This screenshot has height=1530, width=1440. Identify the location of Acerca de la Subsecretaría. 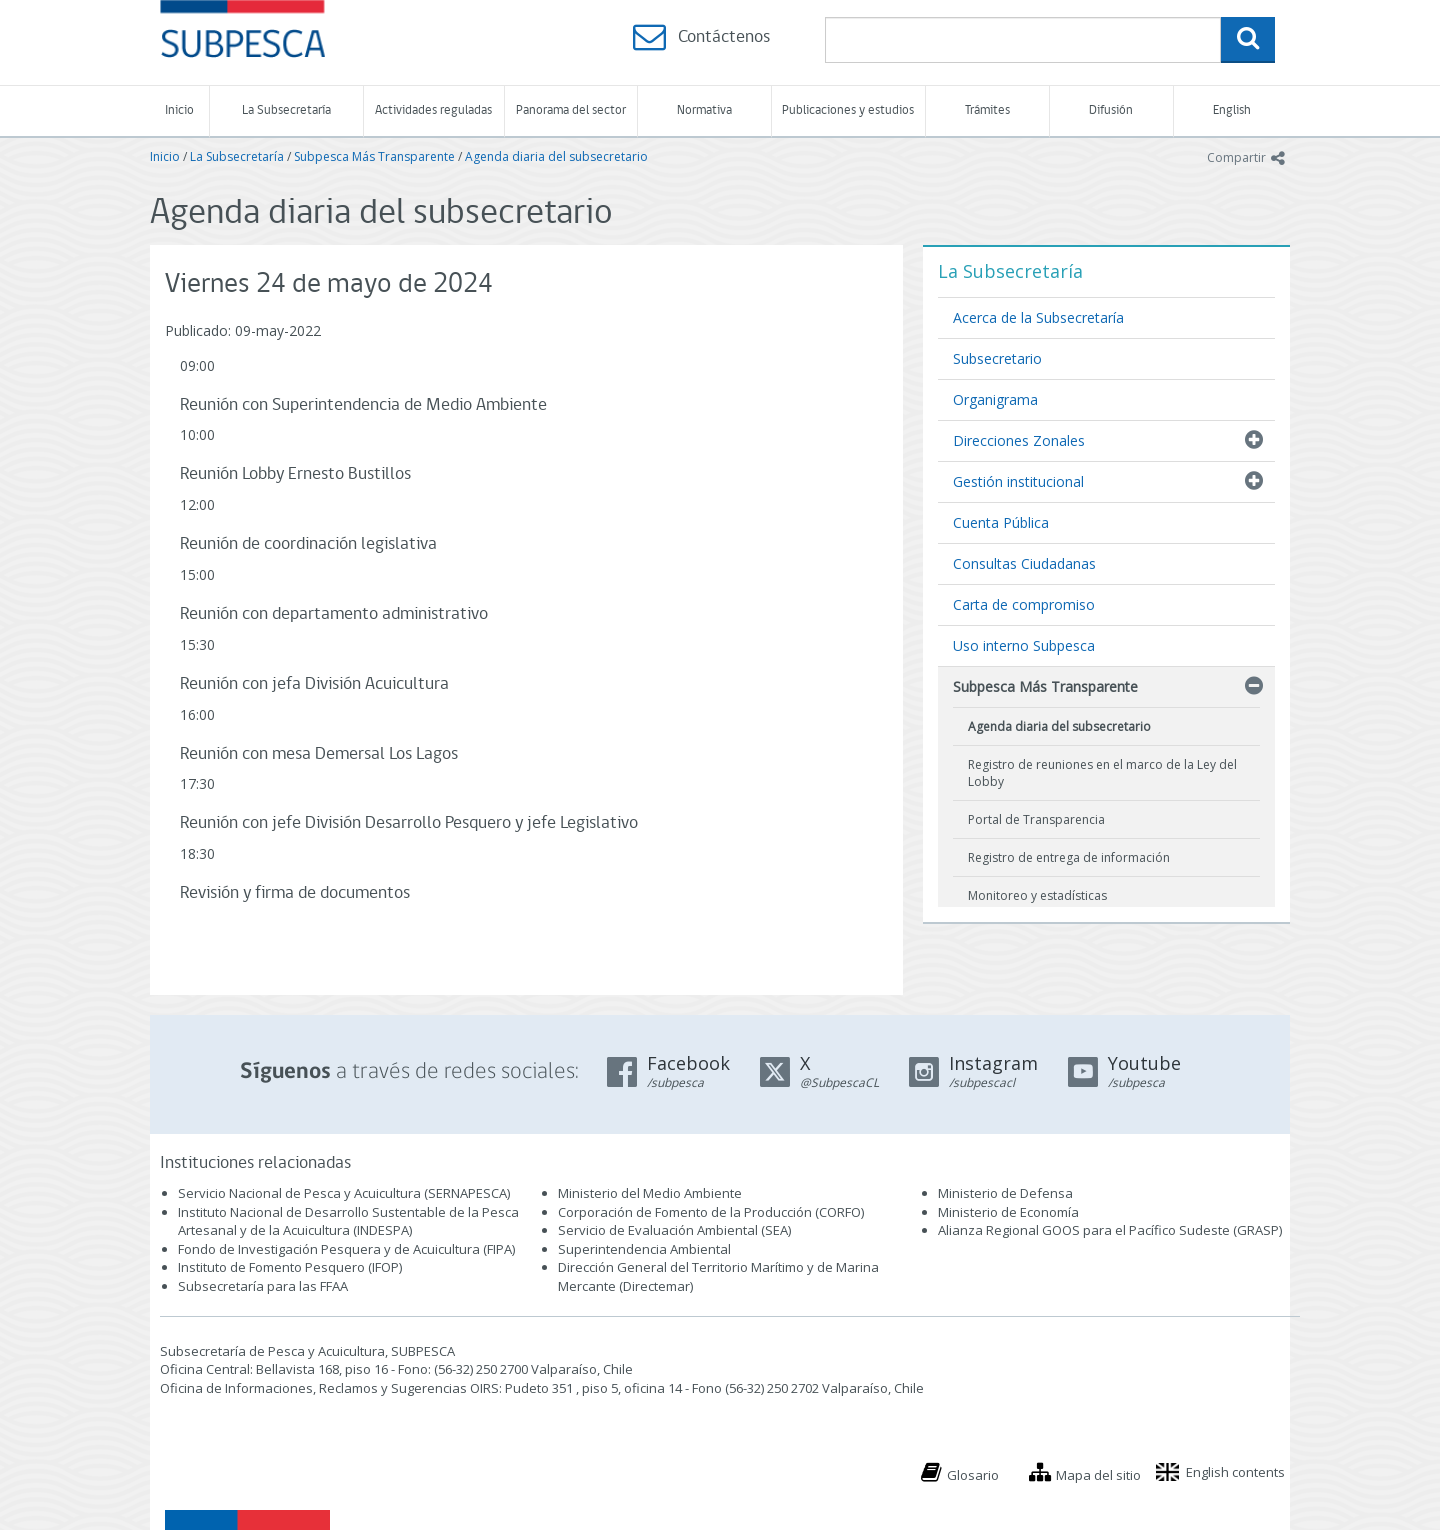
(1038, 317).